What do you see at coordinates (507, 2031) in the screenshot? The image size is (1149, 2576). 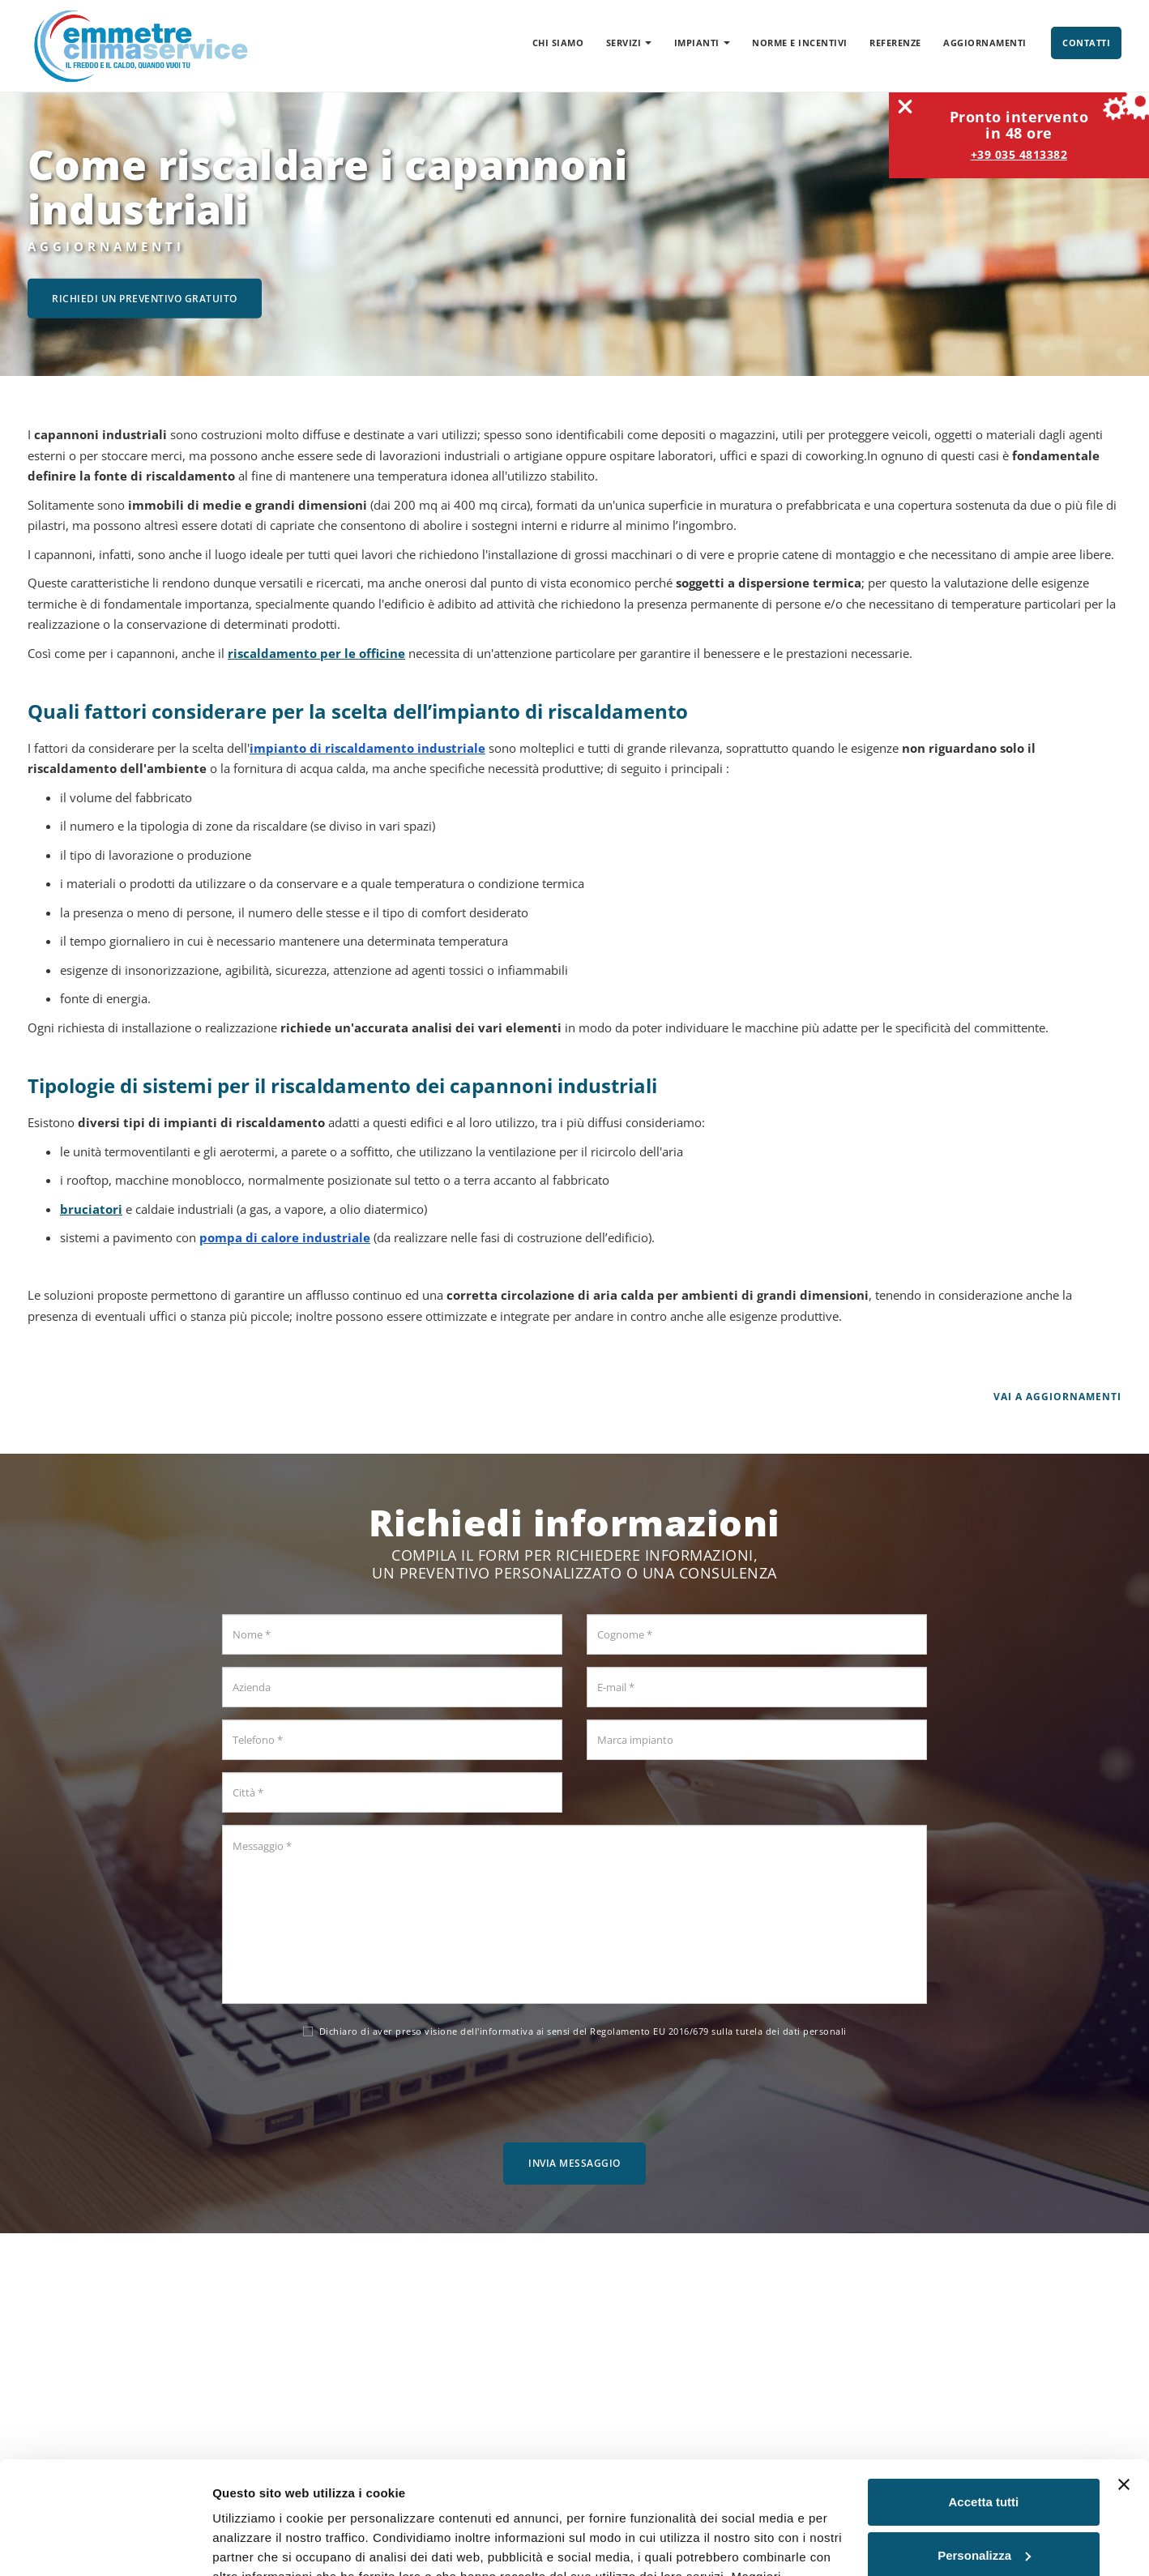 I see `informativa` at bounding box center [507, 2031].